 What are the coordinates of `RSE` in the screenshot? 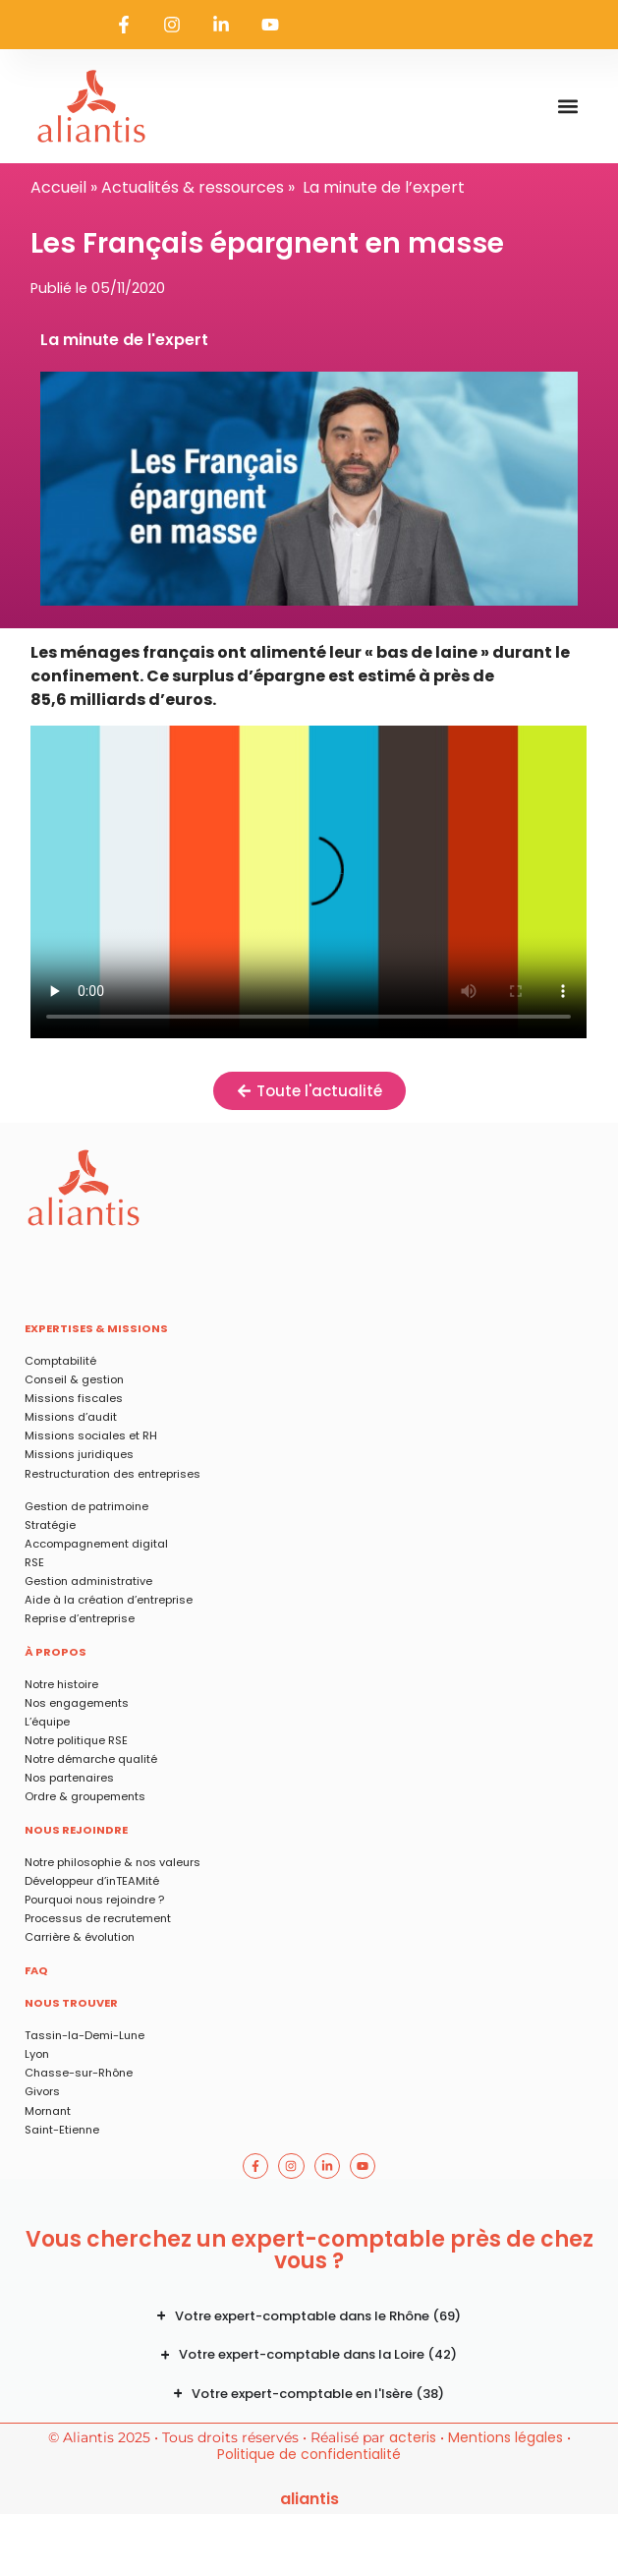 It's located at (34, 1562).